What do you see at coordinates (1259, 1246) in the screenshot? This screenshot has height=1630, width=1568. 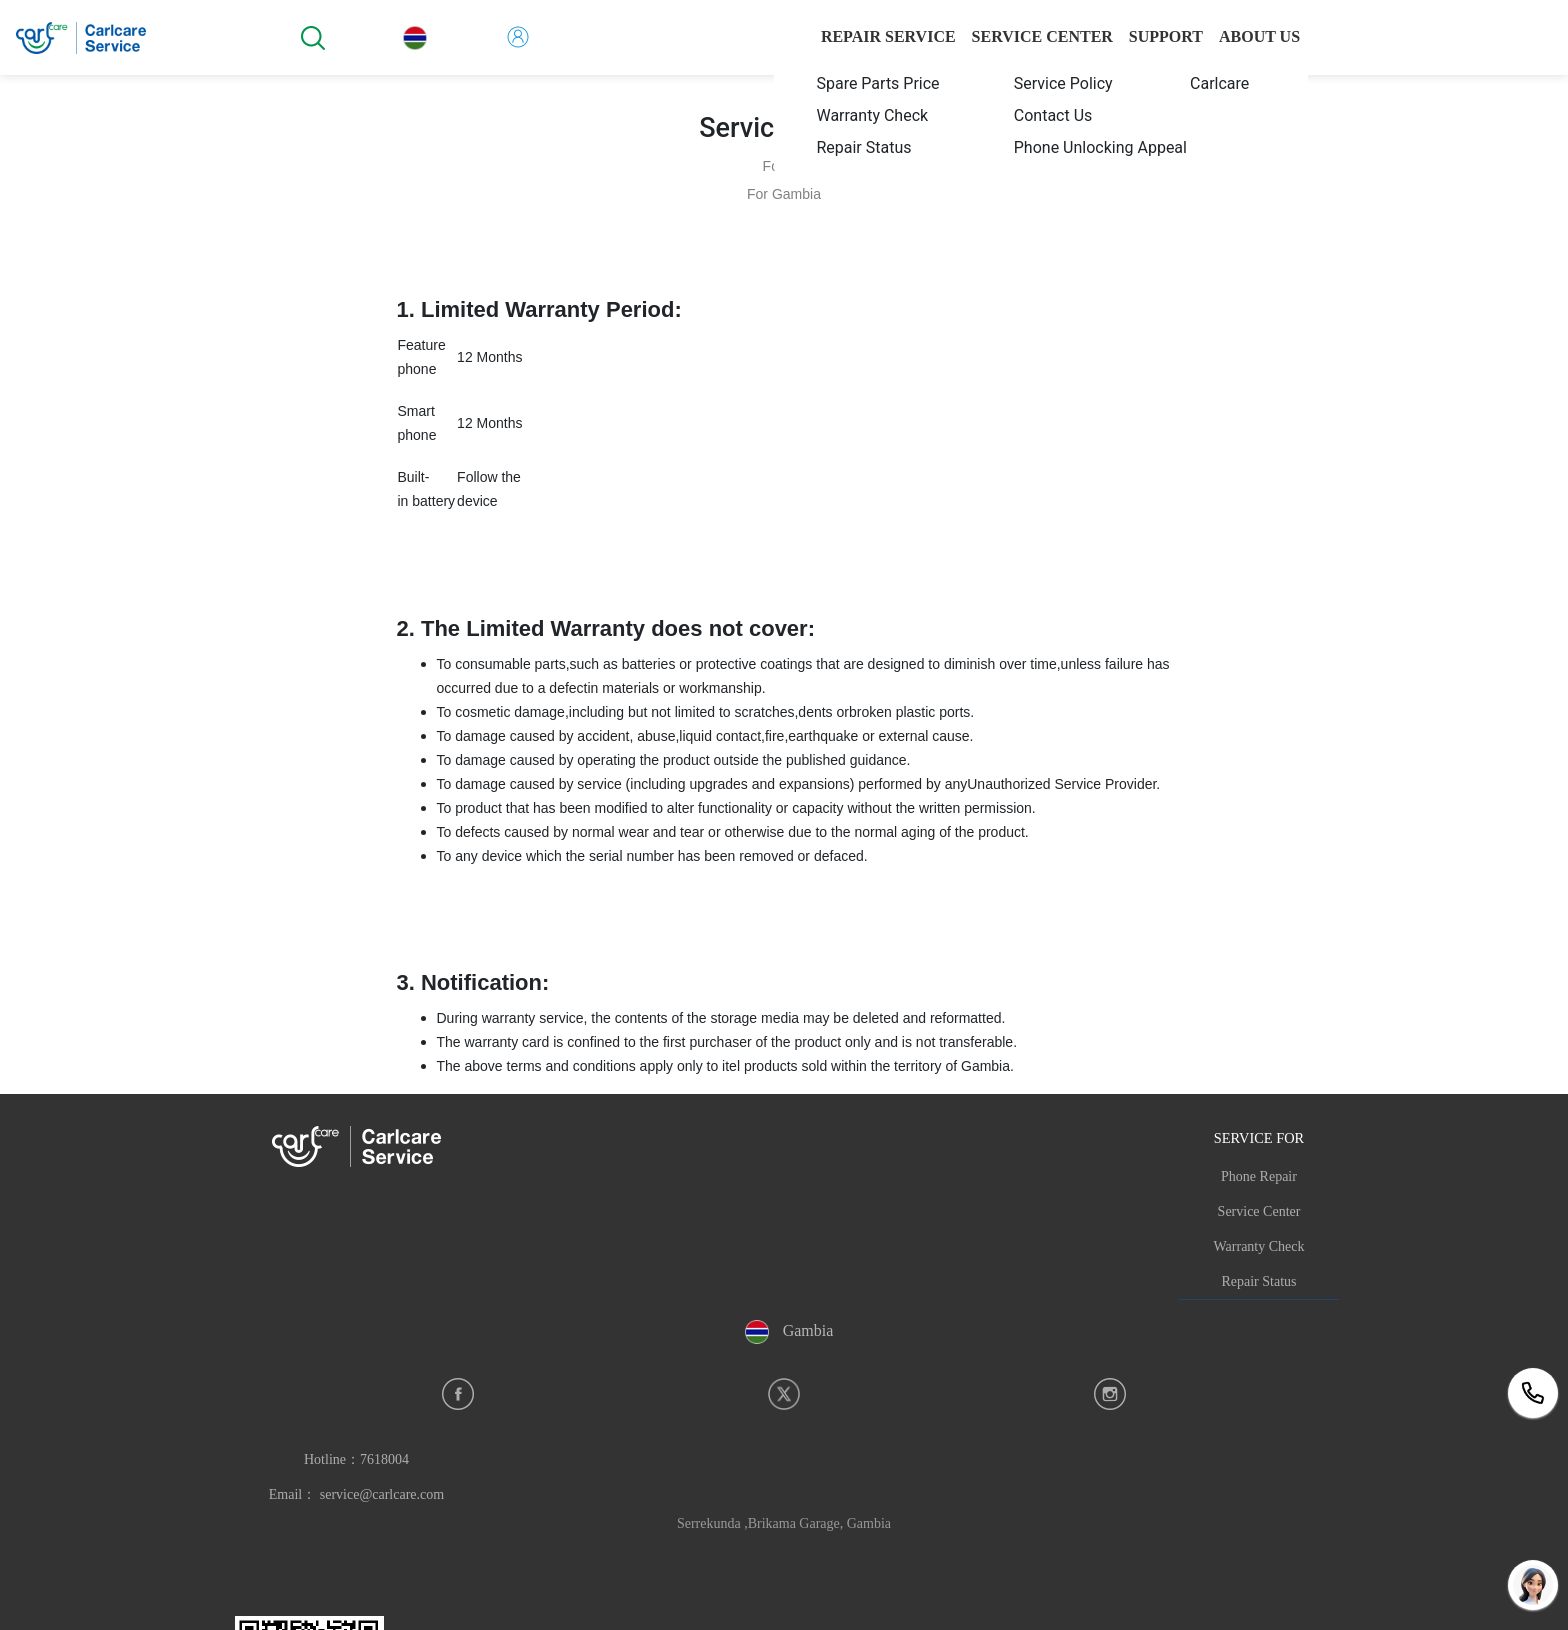 I see `Warranty Check` at bounding box center [1259, 1246].